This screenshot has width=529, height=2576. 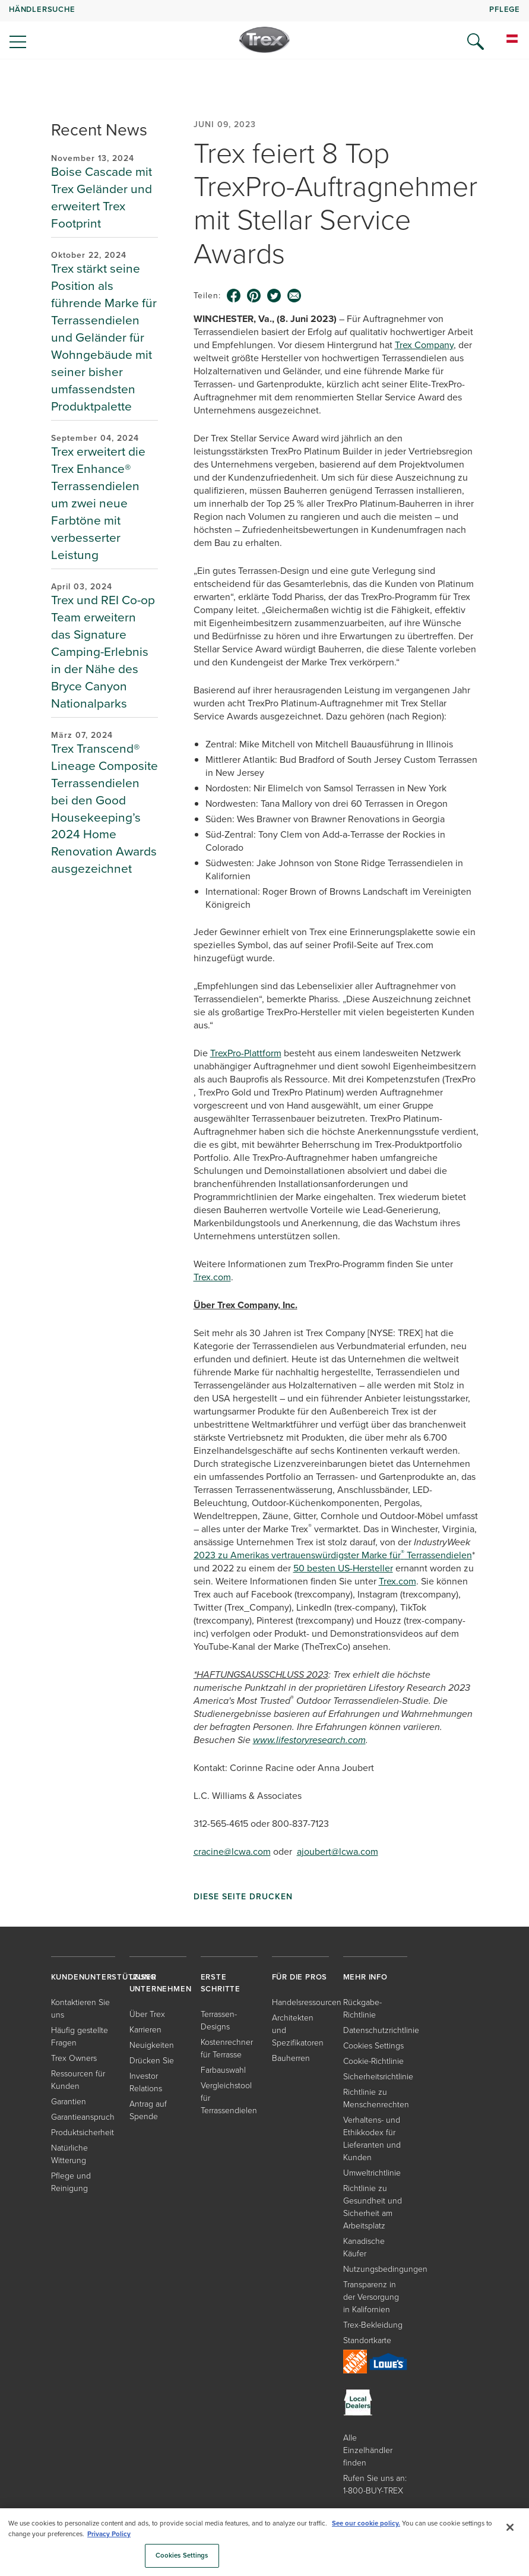 I want to click on [twitter icon], so click(x=274, y=296).